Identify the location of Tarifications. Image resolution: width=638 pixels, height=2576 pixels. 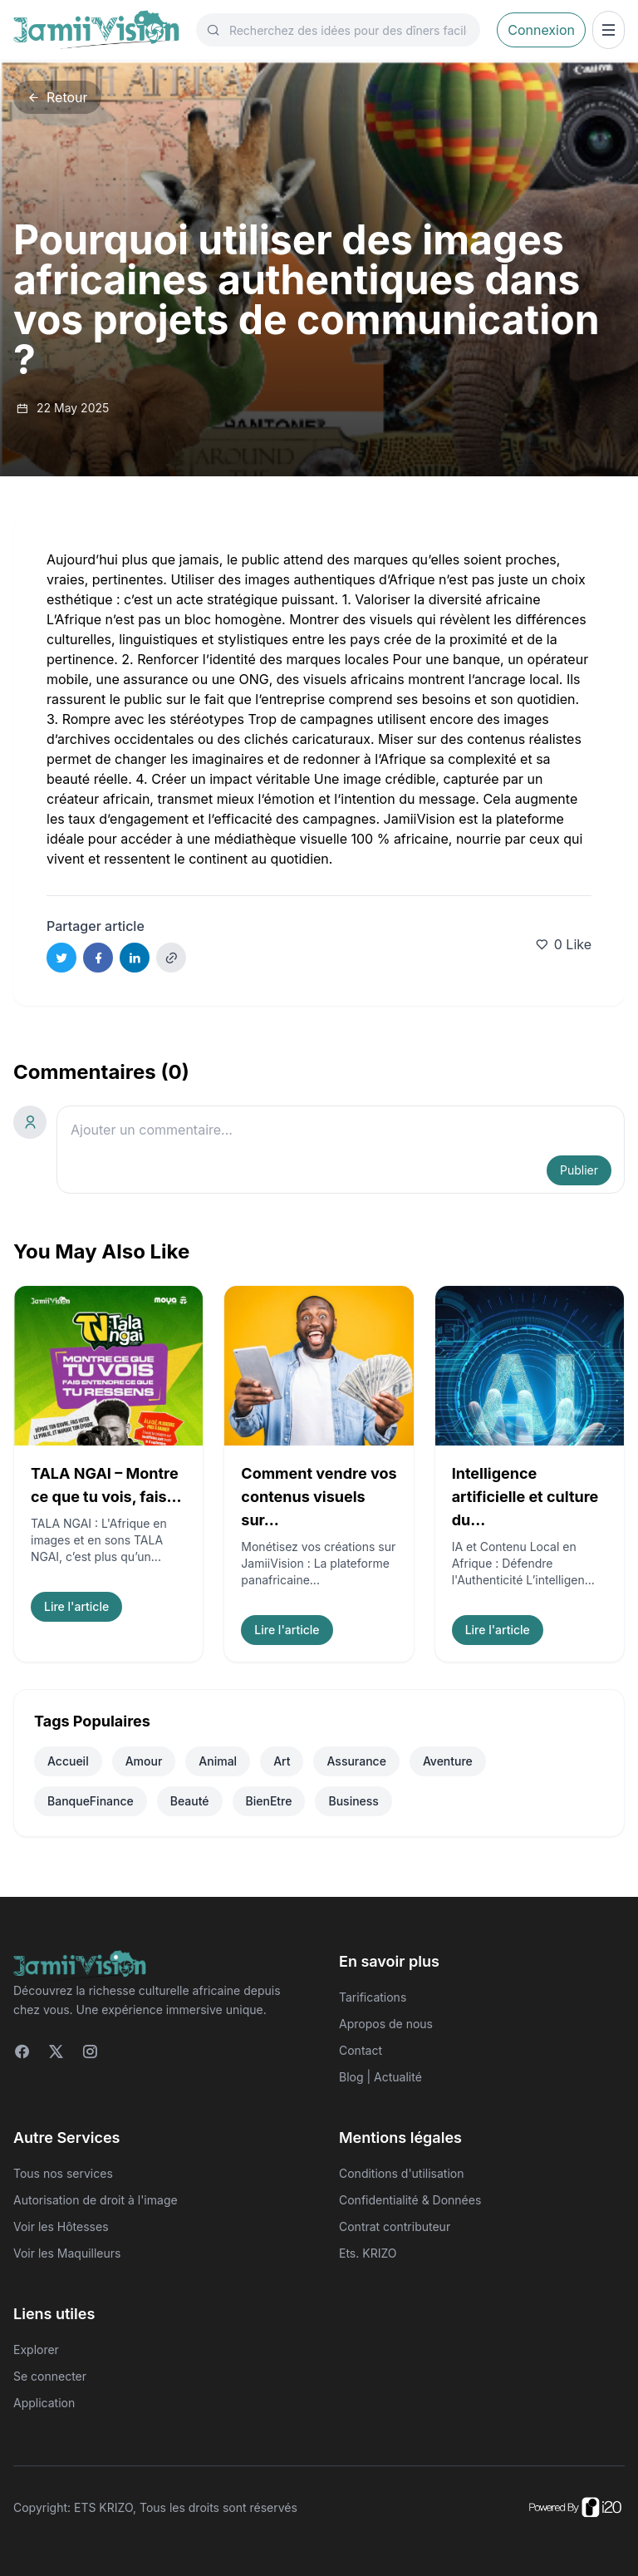
(372, 1997).